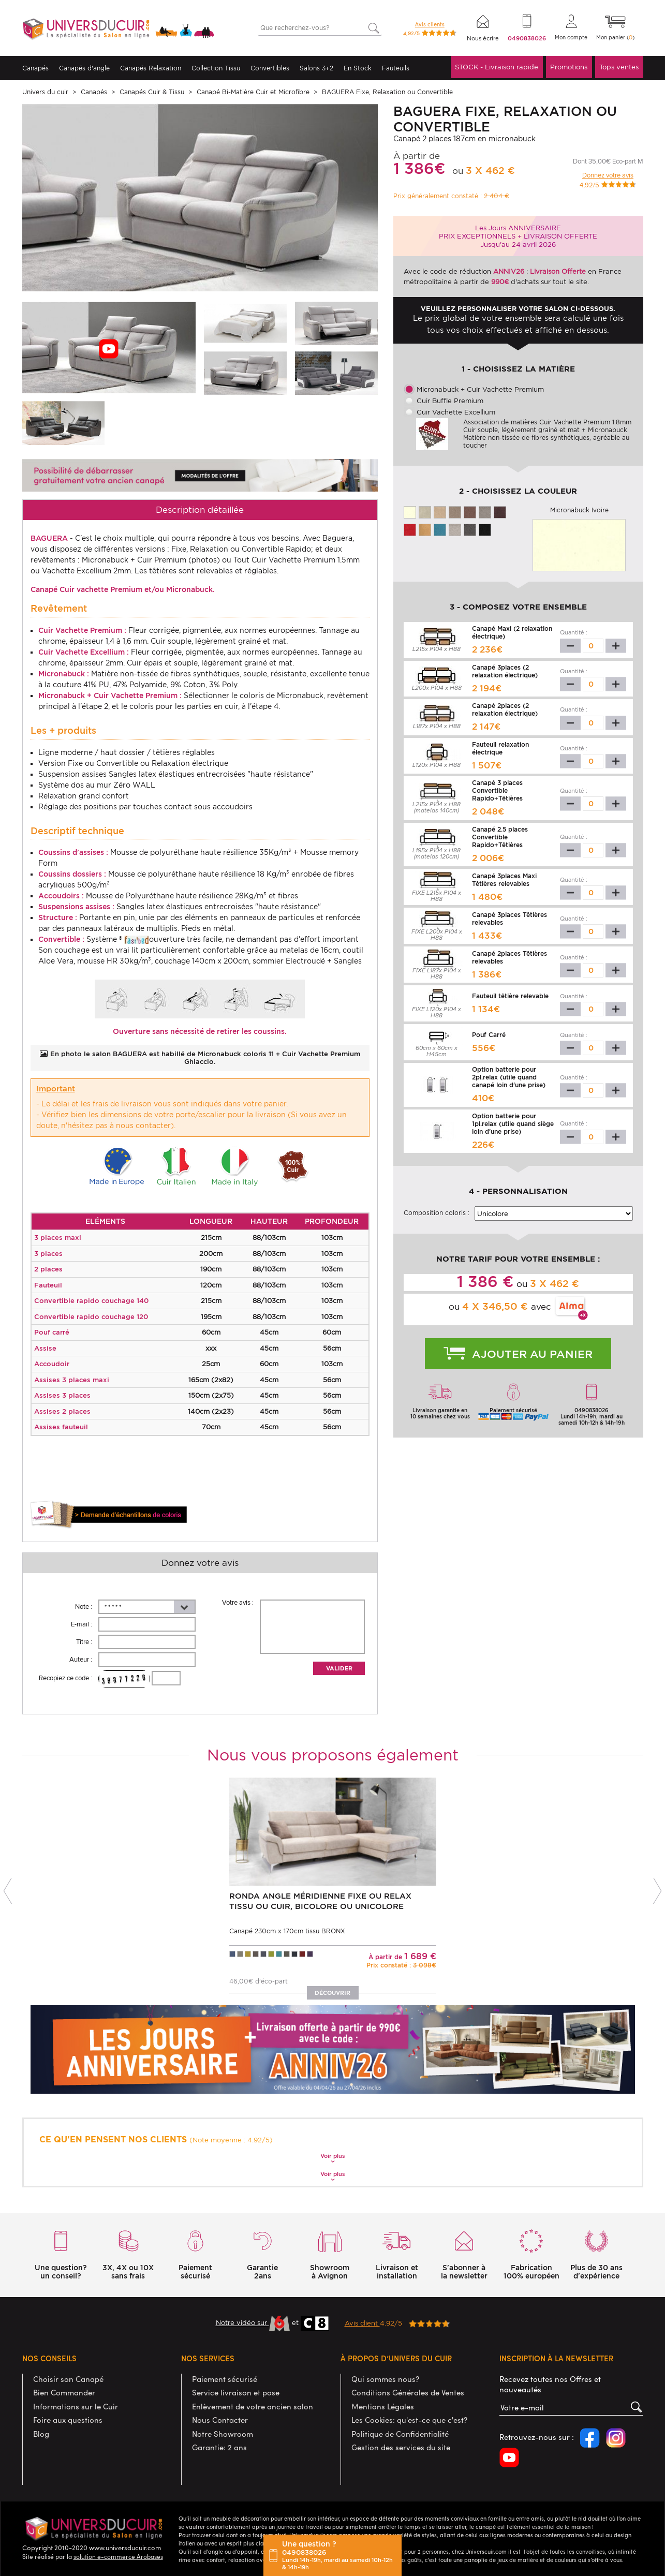 The height and width of the screenshot is (2576, 665). I want to click on Fauteuils, so click(395, 68).